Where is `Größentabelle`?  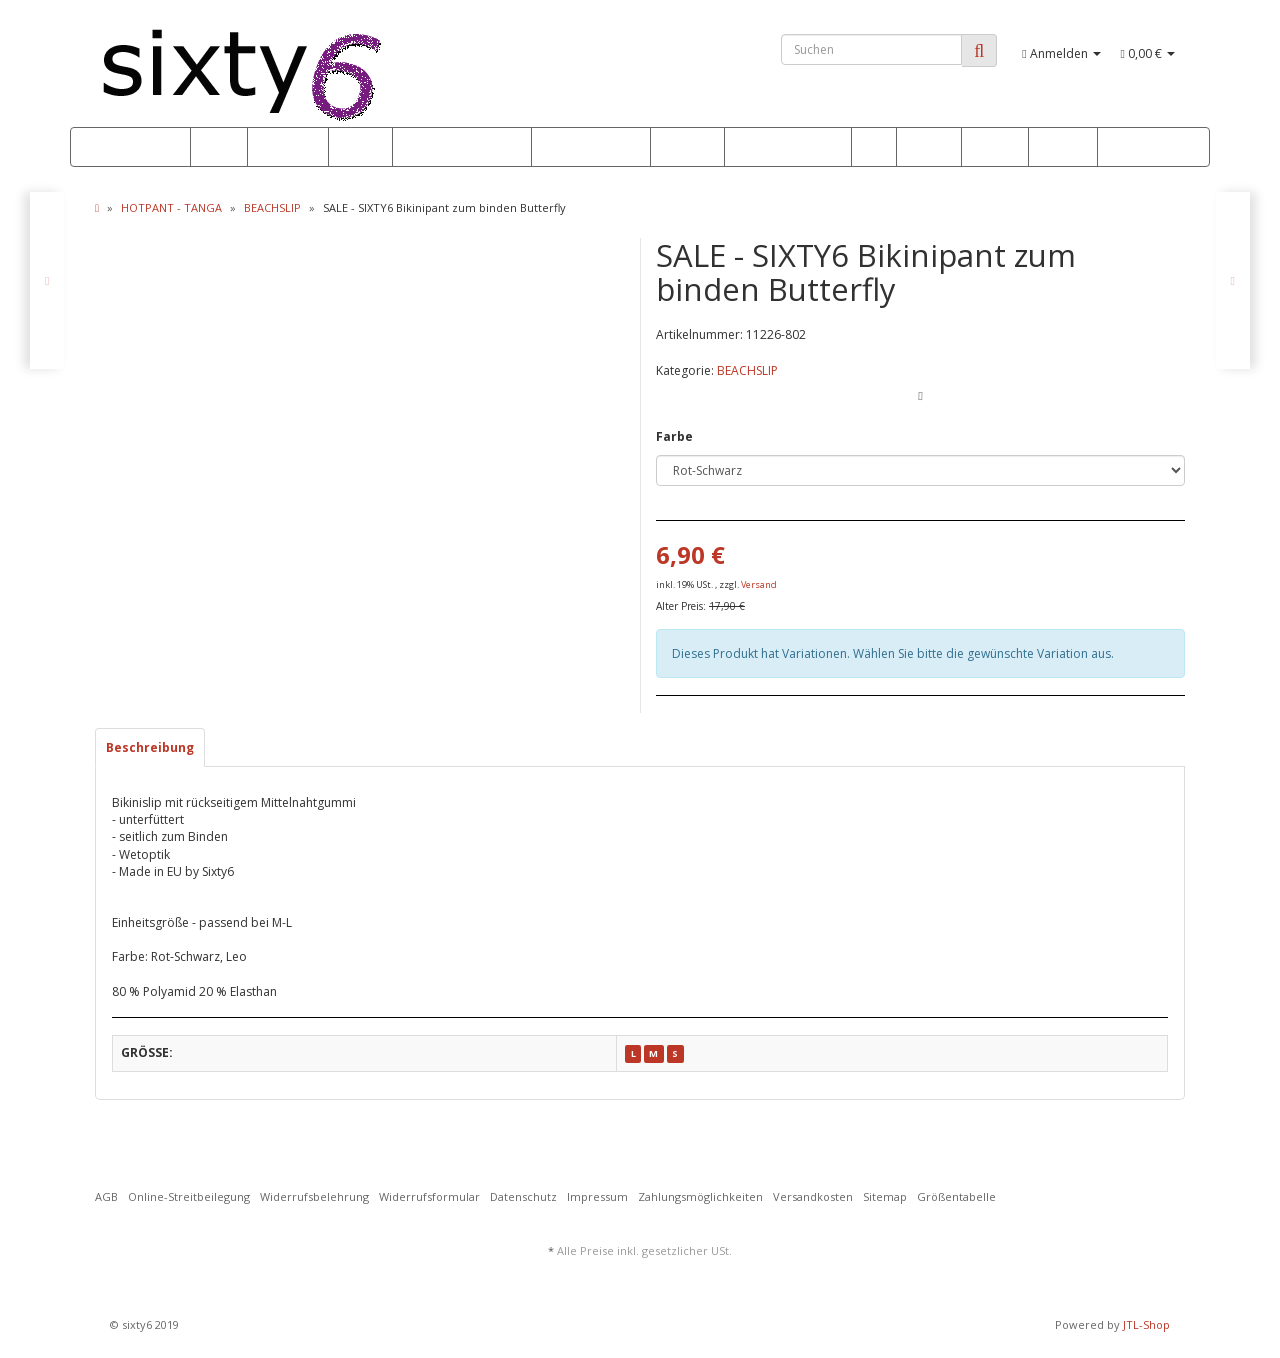 Größentabelle is located at coordinates (956, 1196).